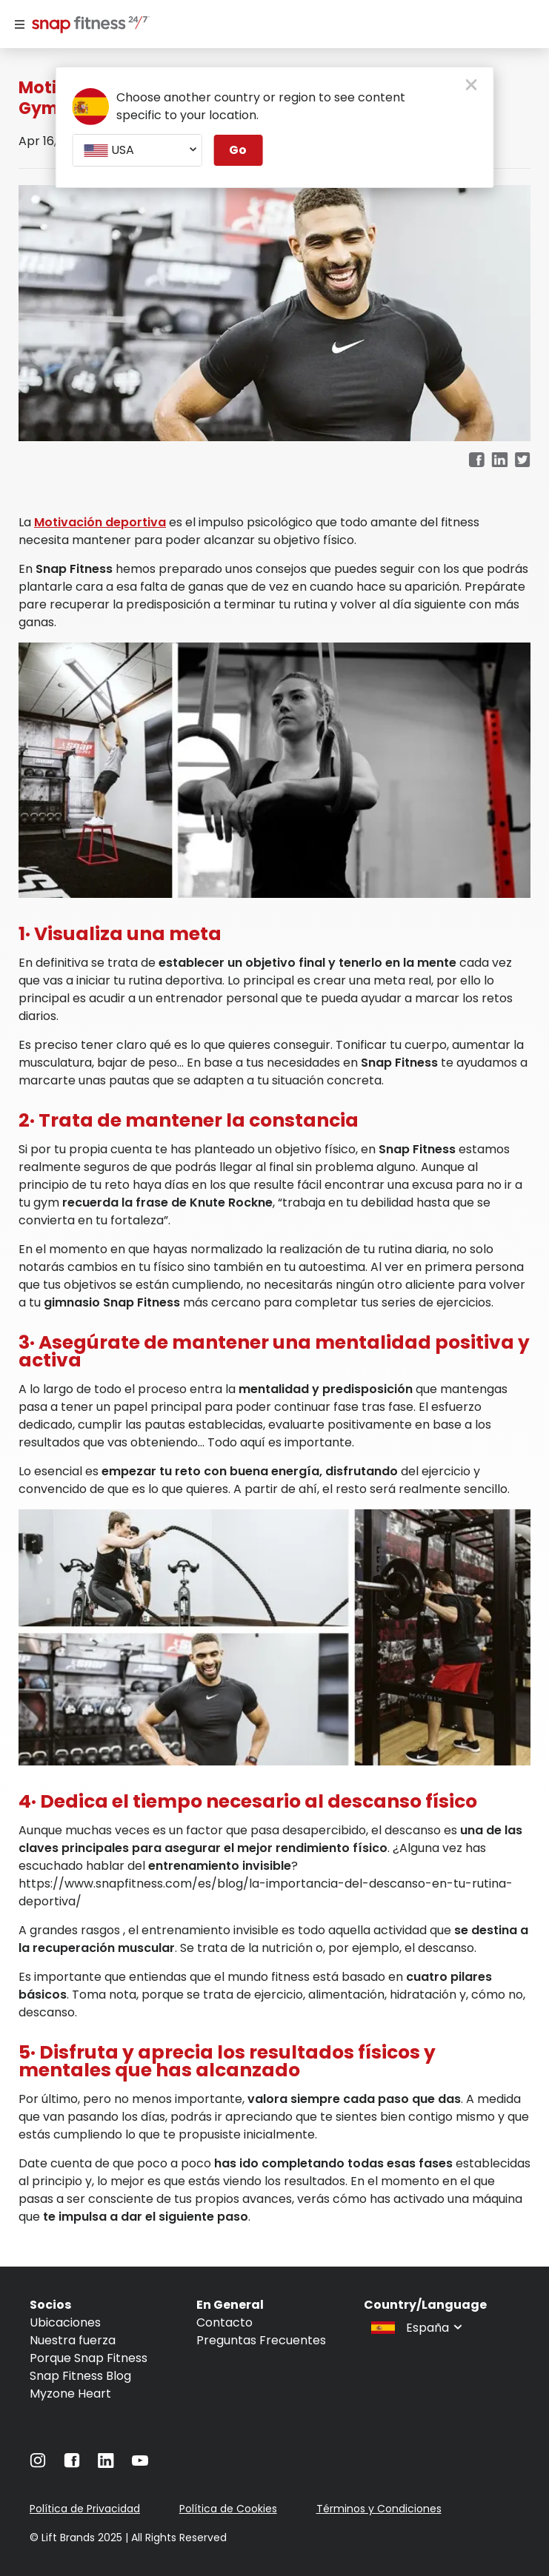 The height and width of the screenshot is (2576, 549). Describe the element at coordinates (137, 150) in the screenshot. I see `[combobox]` at that location.